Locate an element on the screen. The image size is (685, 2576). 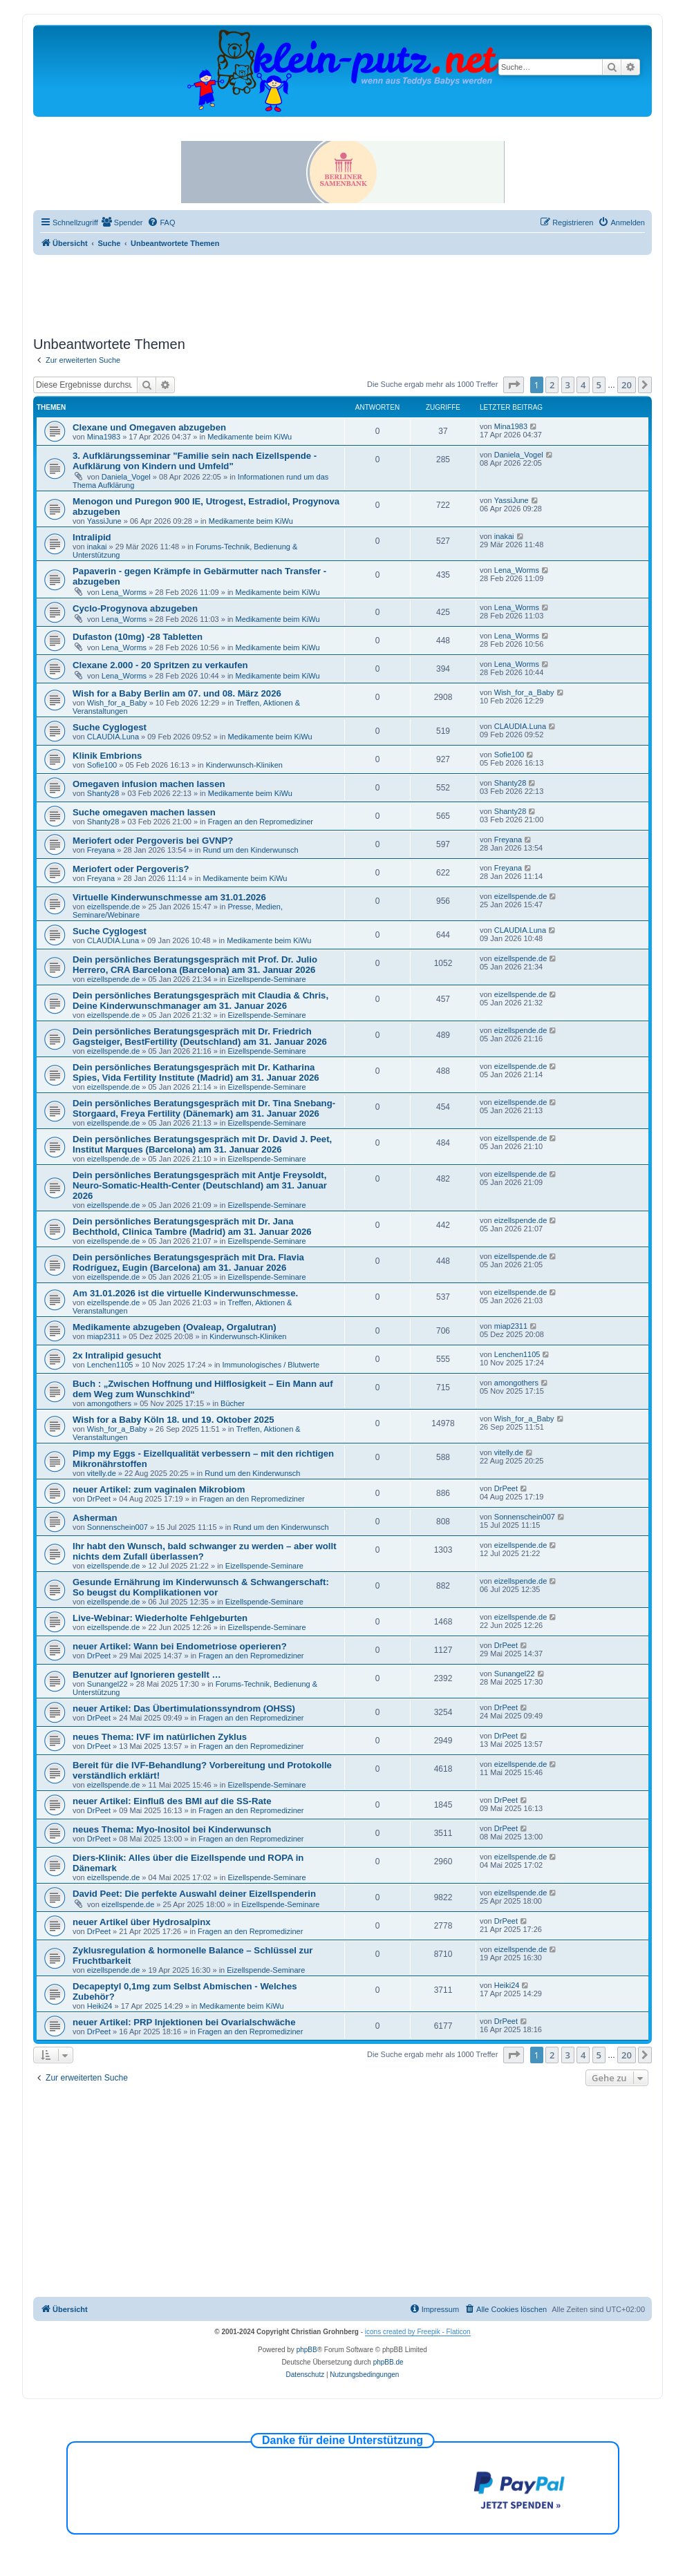
Am 31.01.2026 ist die virtuelle Kinderwunschmesse. is located at coordinates (185, 1293).